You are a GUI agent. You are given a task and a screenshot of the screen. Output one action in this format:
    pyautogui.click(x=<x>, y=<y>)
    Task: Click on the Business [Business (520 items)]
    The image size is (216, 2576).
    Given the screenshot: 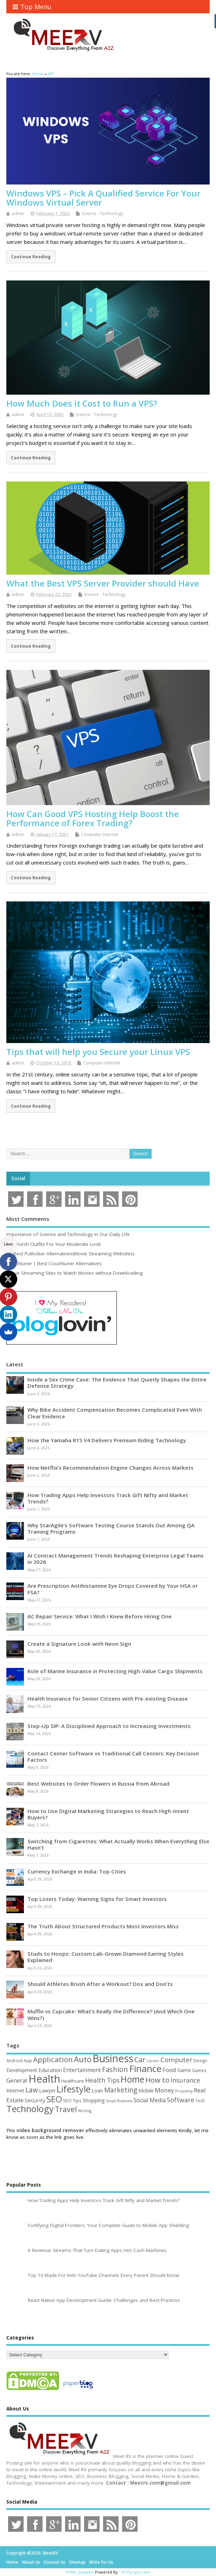 What is the action you would take?
    pyautogui.click(x=113, y=2058)
    